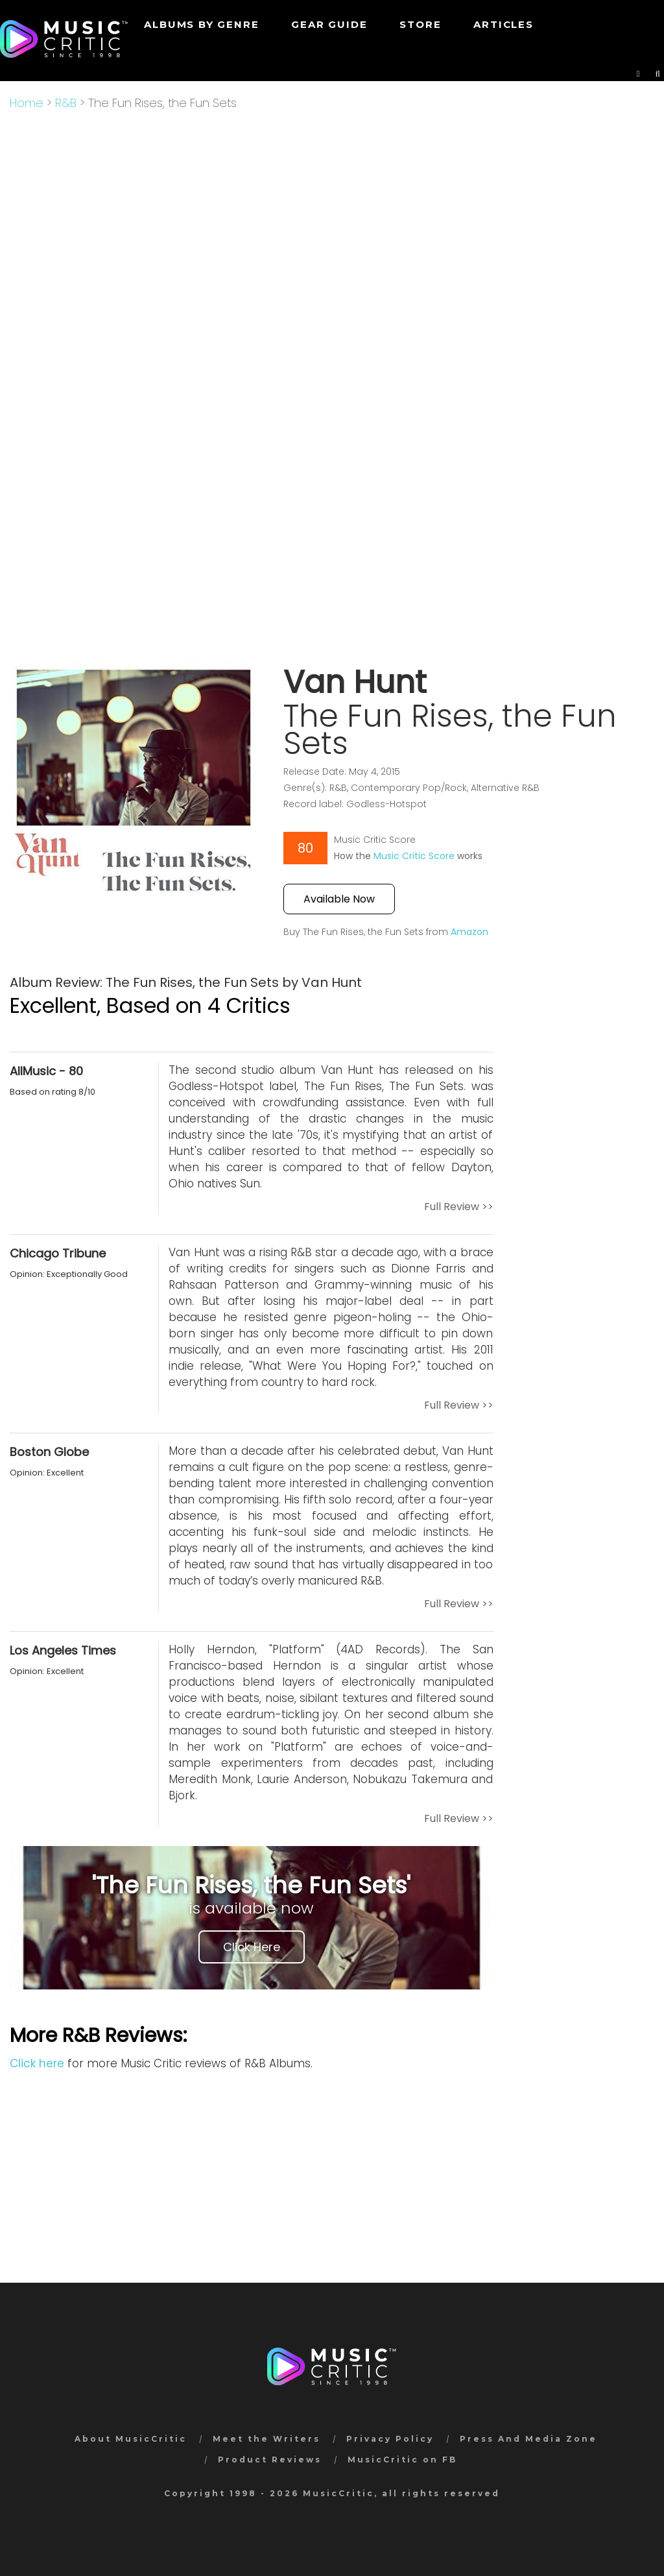  I want to click on Press And Media Zone, so click(528, 2439).